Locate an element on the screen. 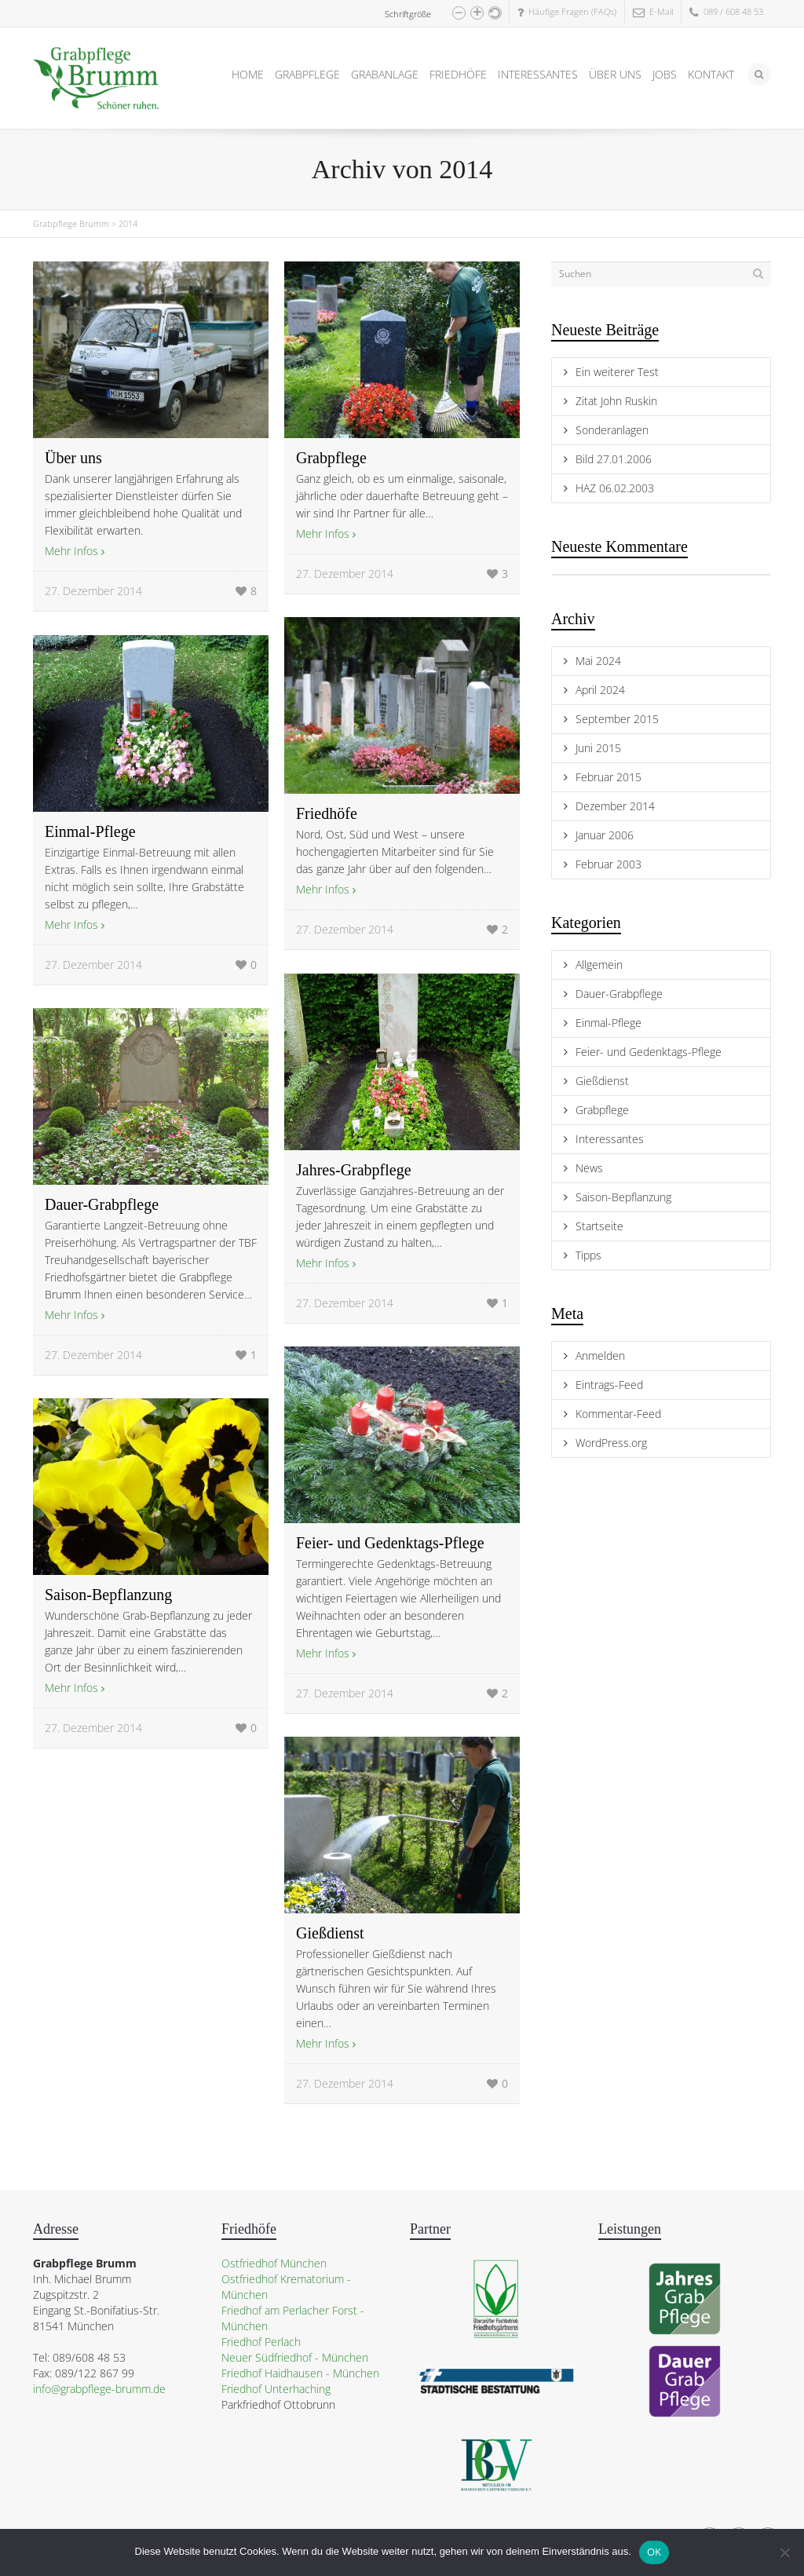 This screenshot has width=804, height=2576. September 2015 is located at coordinates (617, 718).